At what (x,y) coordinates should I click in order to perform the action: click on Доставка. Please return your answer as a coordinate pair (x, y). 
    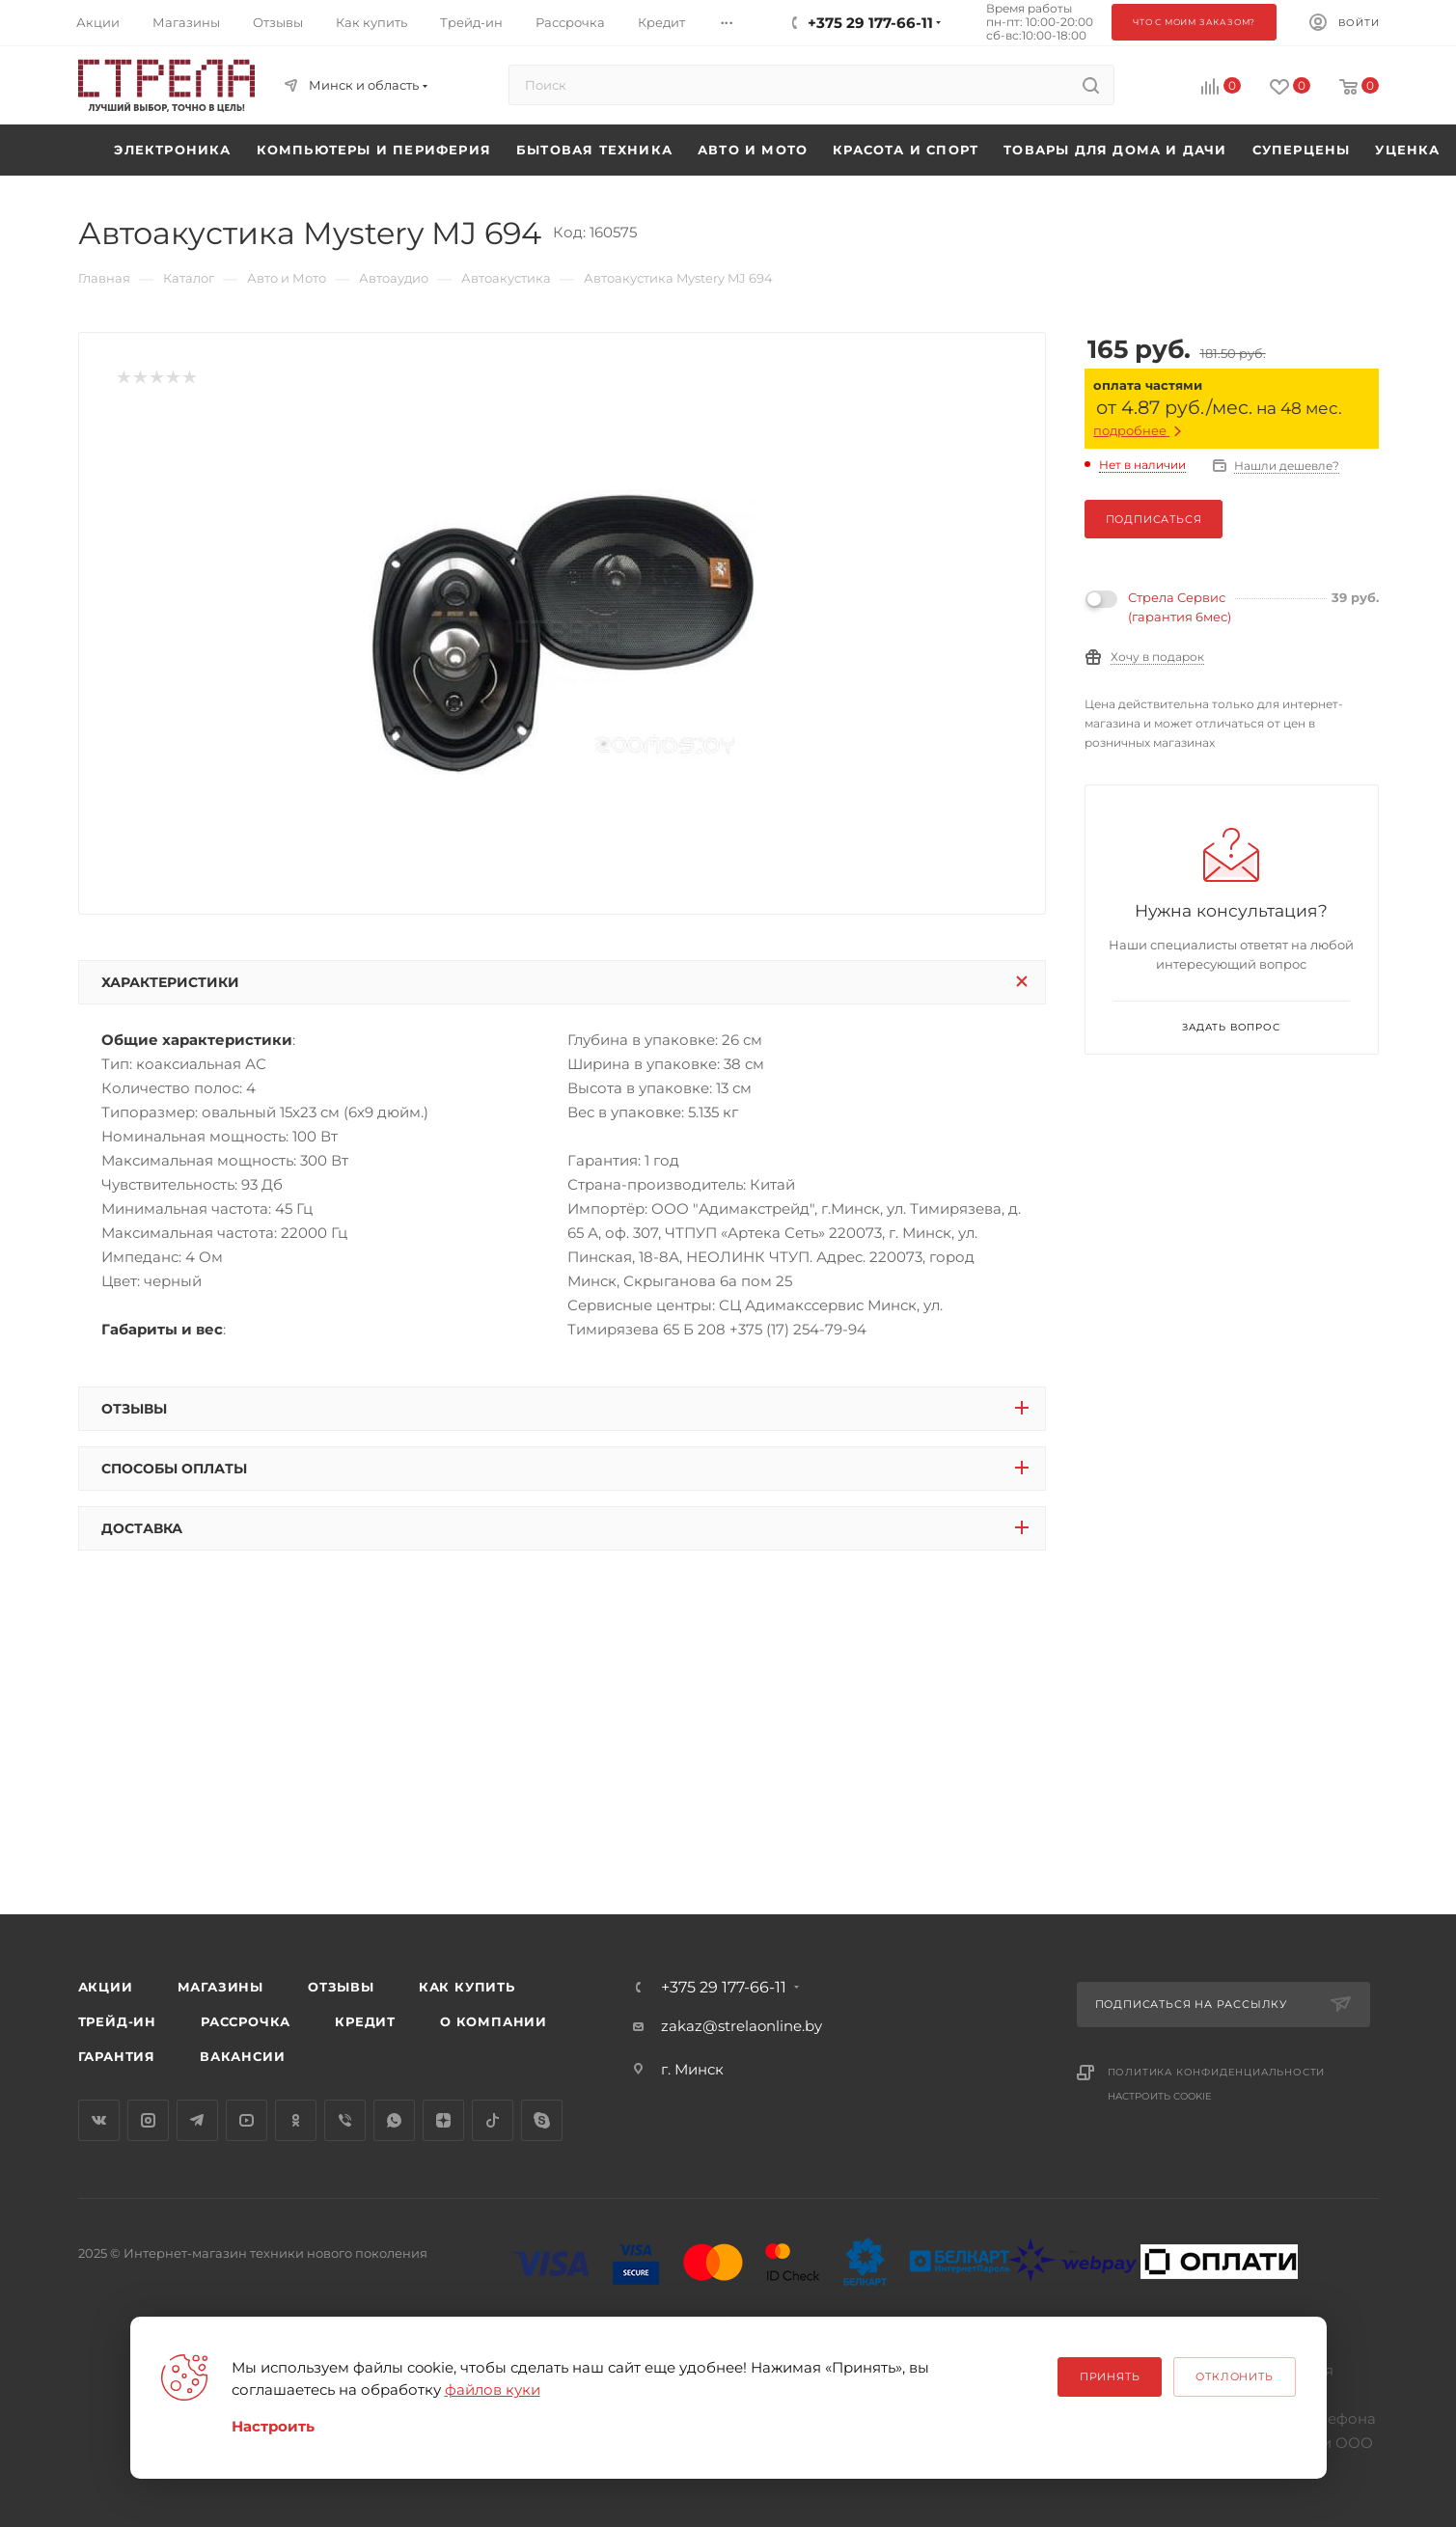
    Looking at the image, I should click on (141, 1528).